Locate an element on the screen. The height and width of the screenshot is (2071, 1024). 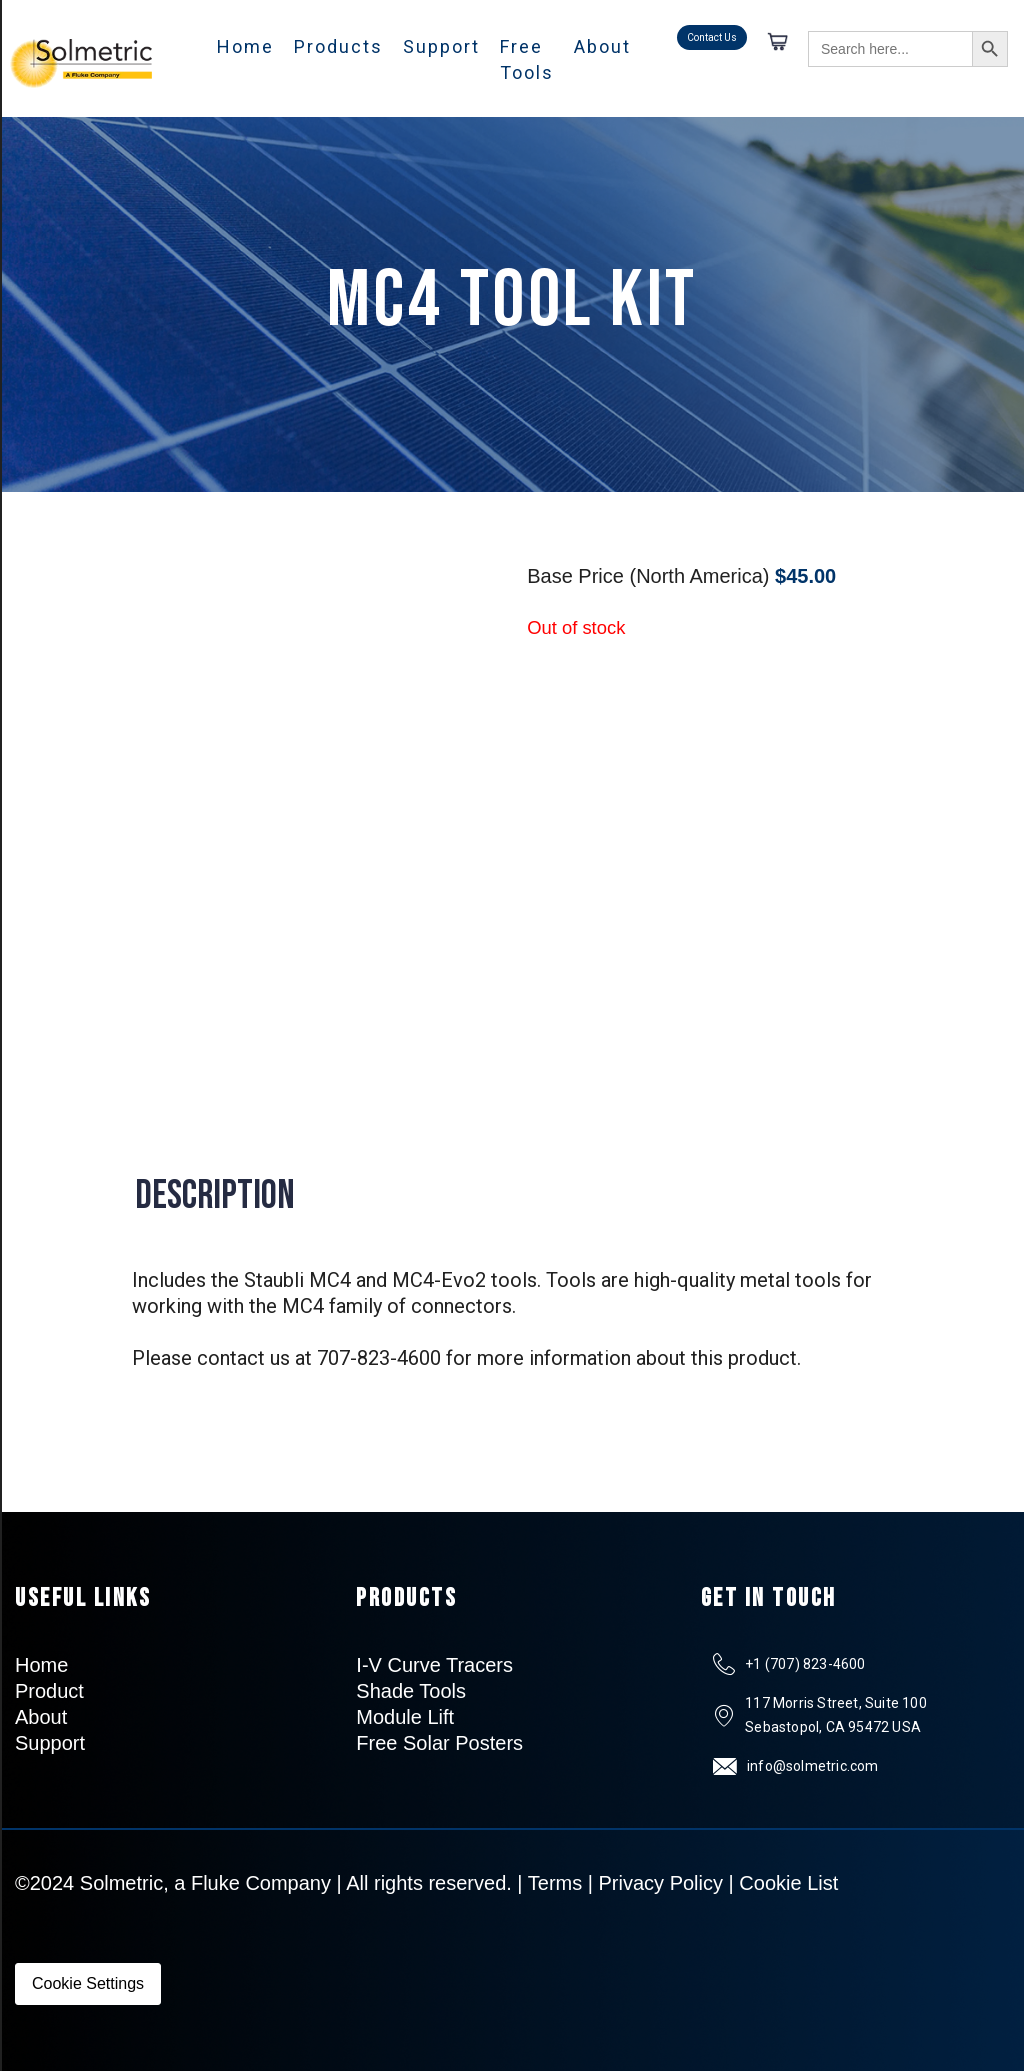
Product is located at coordinates (49, 1691).